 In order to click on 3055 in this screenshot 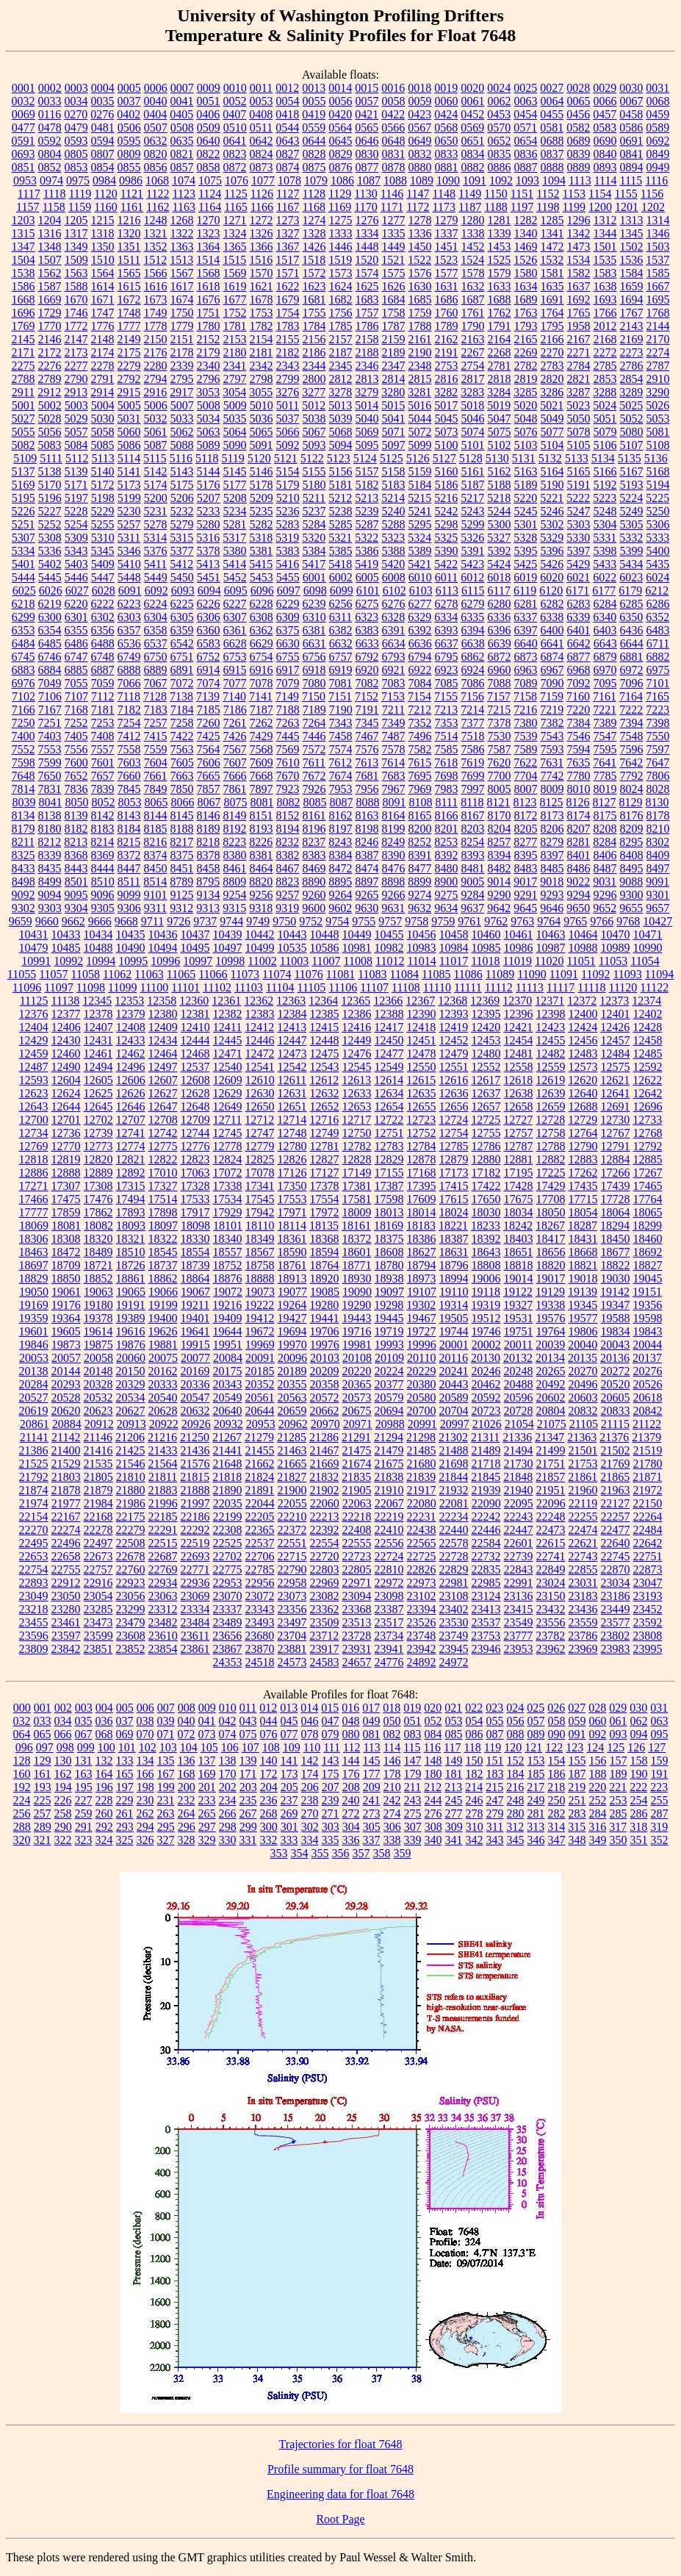, I will do `click(261, 392)`.